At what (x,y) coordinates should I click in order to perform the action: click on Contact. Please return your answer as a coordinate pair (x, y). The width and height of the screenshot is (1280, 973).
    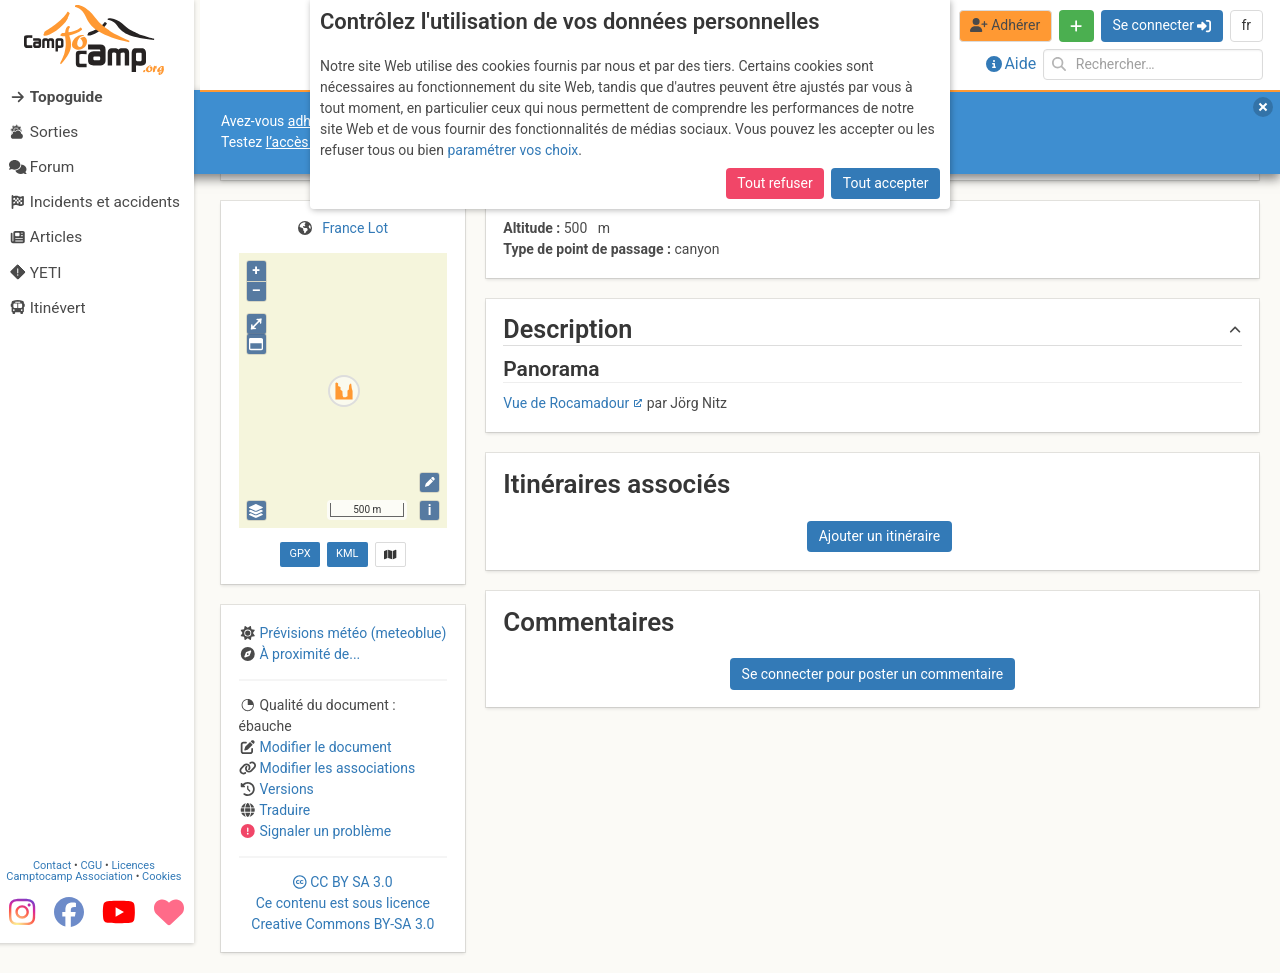
    Looking at the image, I should click on (58, 895).